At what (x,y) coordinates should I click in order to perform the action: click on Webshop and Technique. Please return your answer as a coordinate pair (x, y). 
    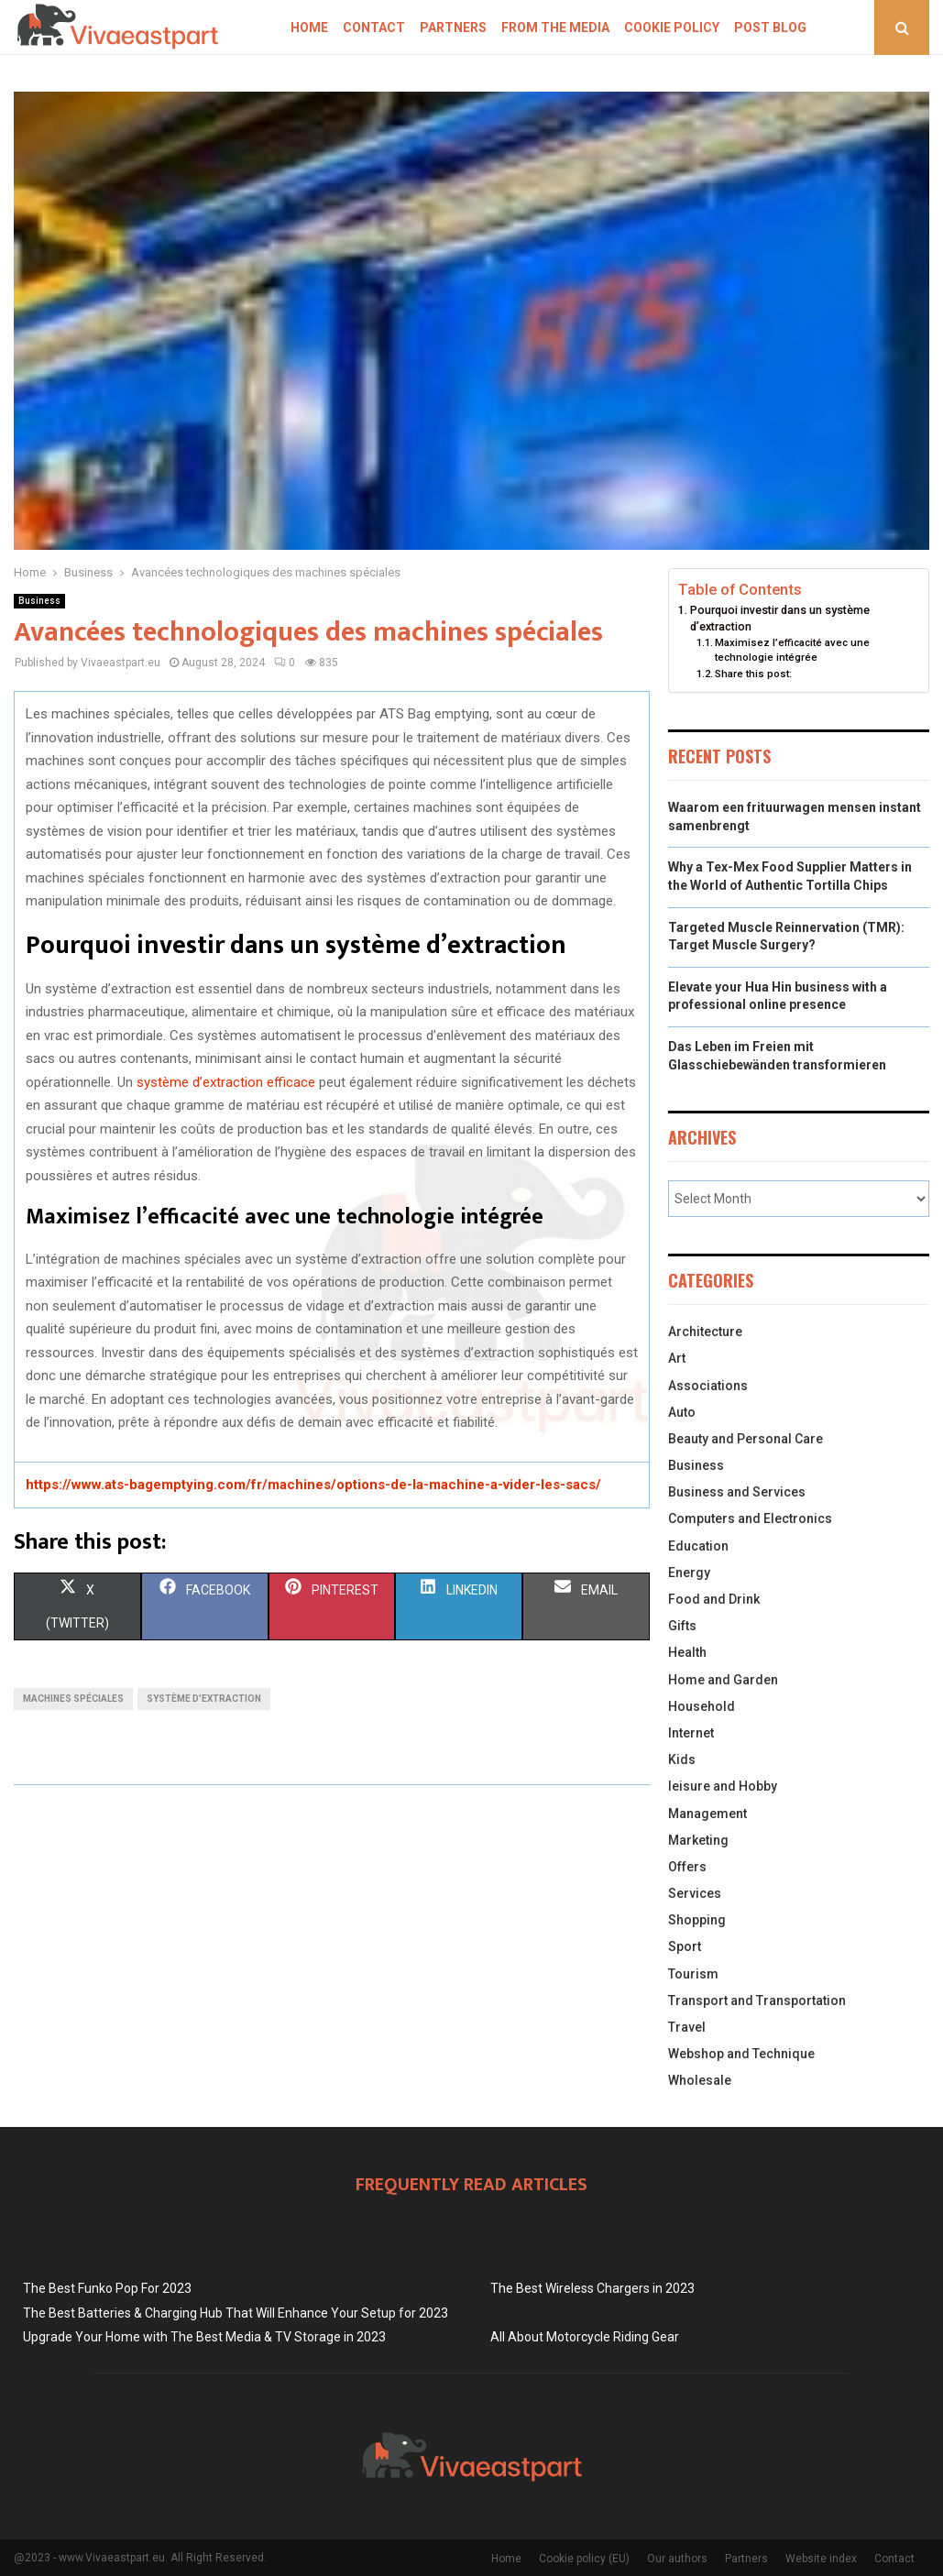
    Looking at the image, I should click on (741, 2053).